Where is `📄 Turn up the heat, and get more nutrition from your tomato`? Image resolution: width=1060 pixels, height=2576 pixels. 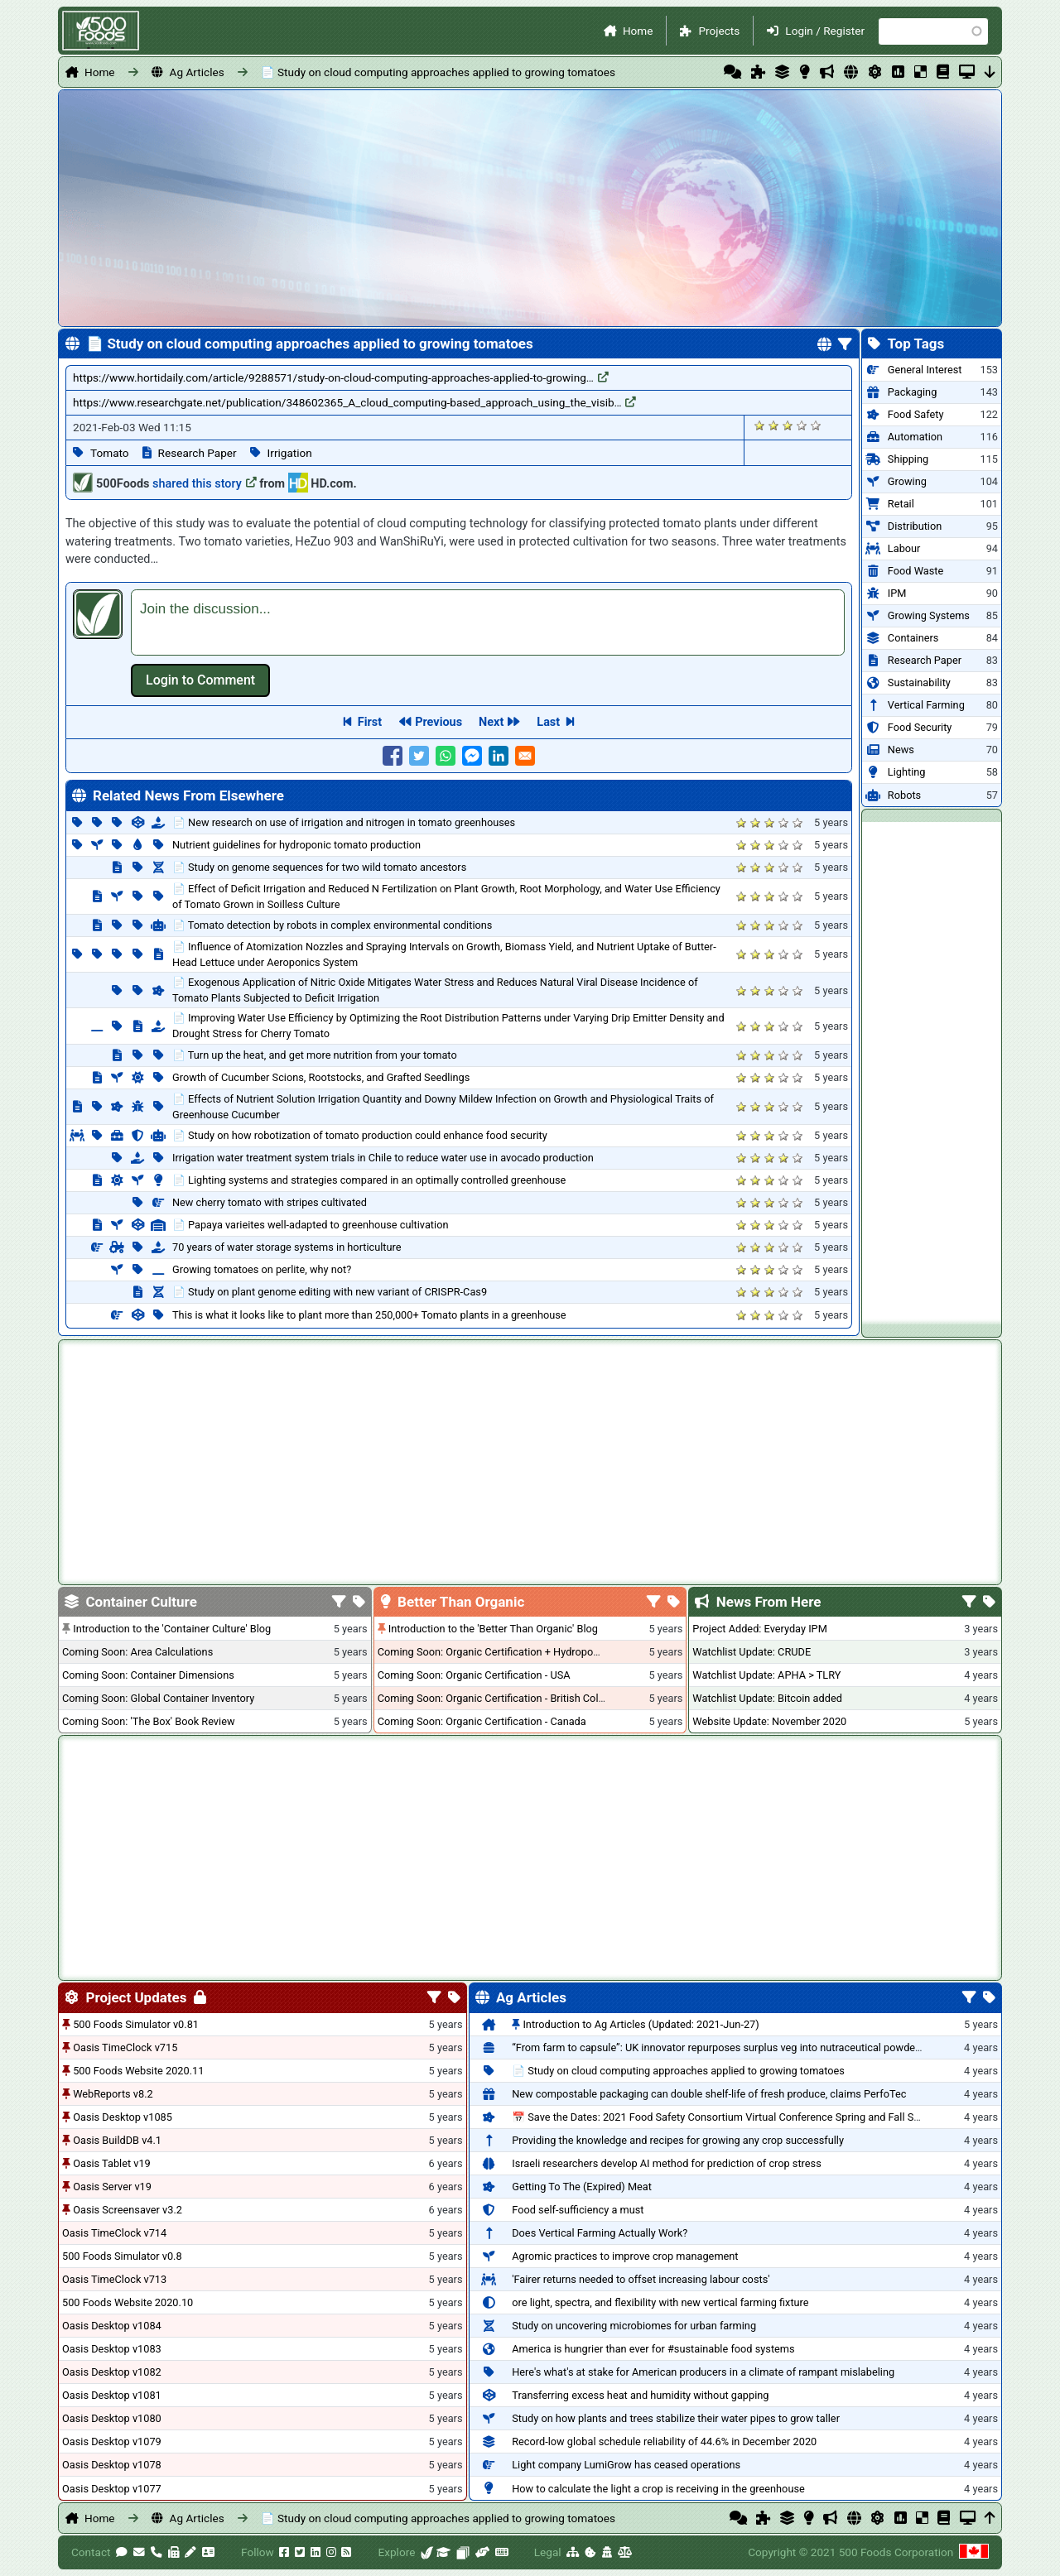 📄 Turn up the heat, and get more nutrition from your tomato is located at coordinates (314, 1055).